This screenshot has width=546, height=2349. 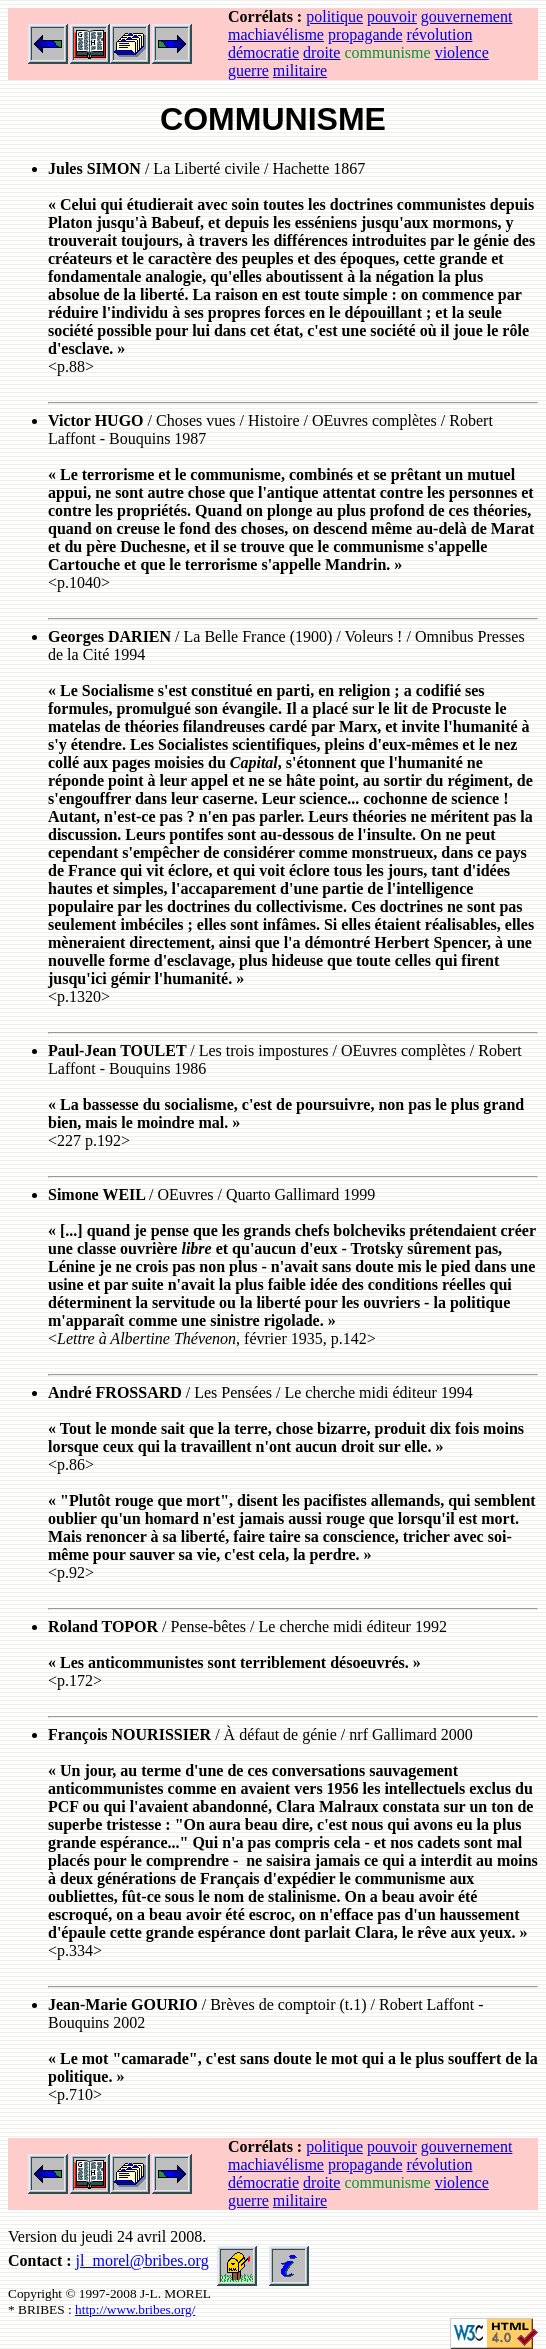 What do you see at coordinates (392, 16) in the screenshot?
I see `pouvoir` at bounding box center [392, 16].